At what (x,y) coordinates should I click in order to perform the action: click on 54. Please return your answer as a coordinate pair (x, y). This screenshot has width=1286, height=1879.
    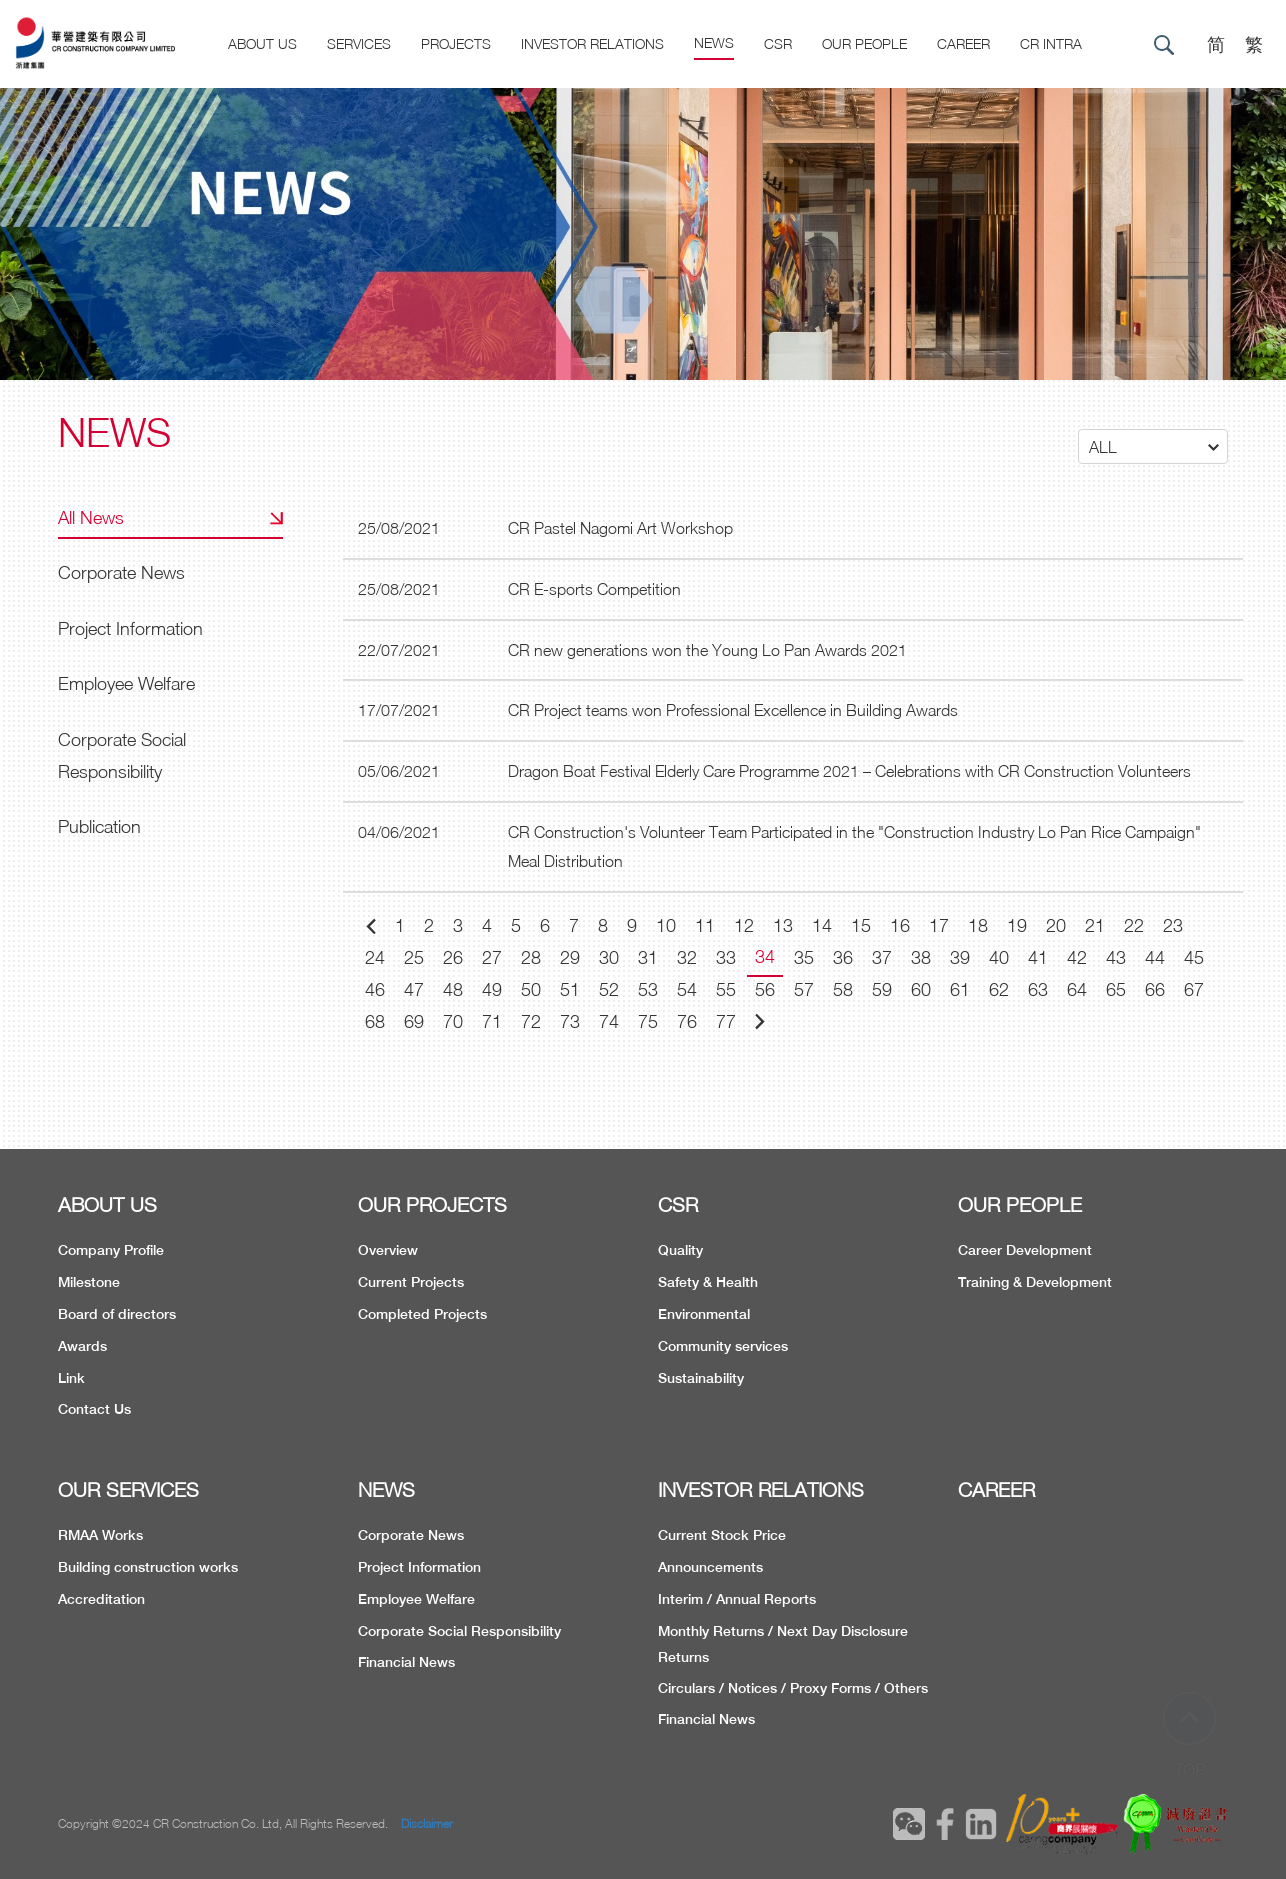
    Looking at the image, I should click on (687, 989).